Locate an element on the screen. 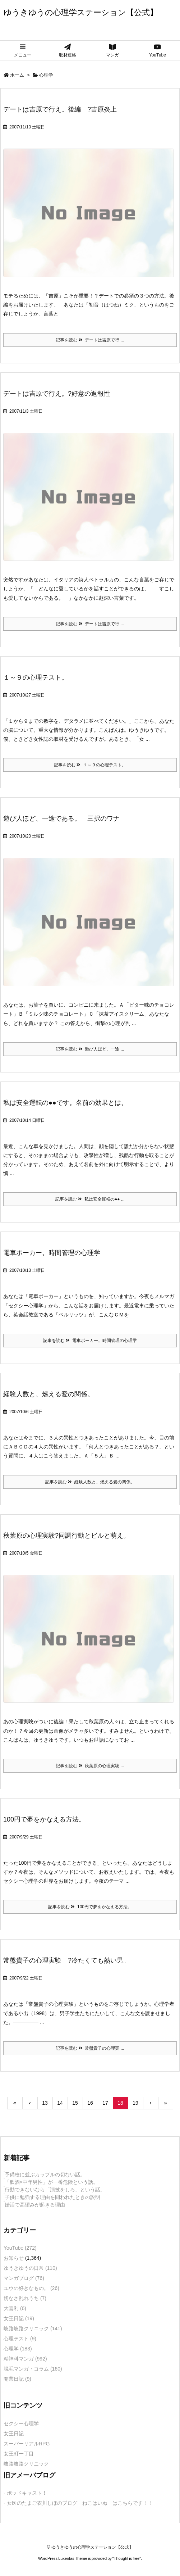 This screenshot has width=180, height=2576. 常盤貴子の心理実験 ?冷たくても熱い男。 is located at coordinates (66, 1960).